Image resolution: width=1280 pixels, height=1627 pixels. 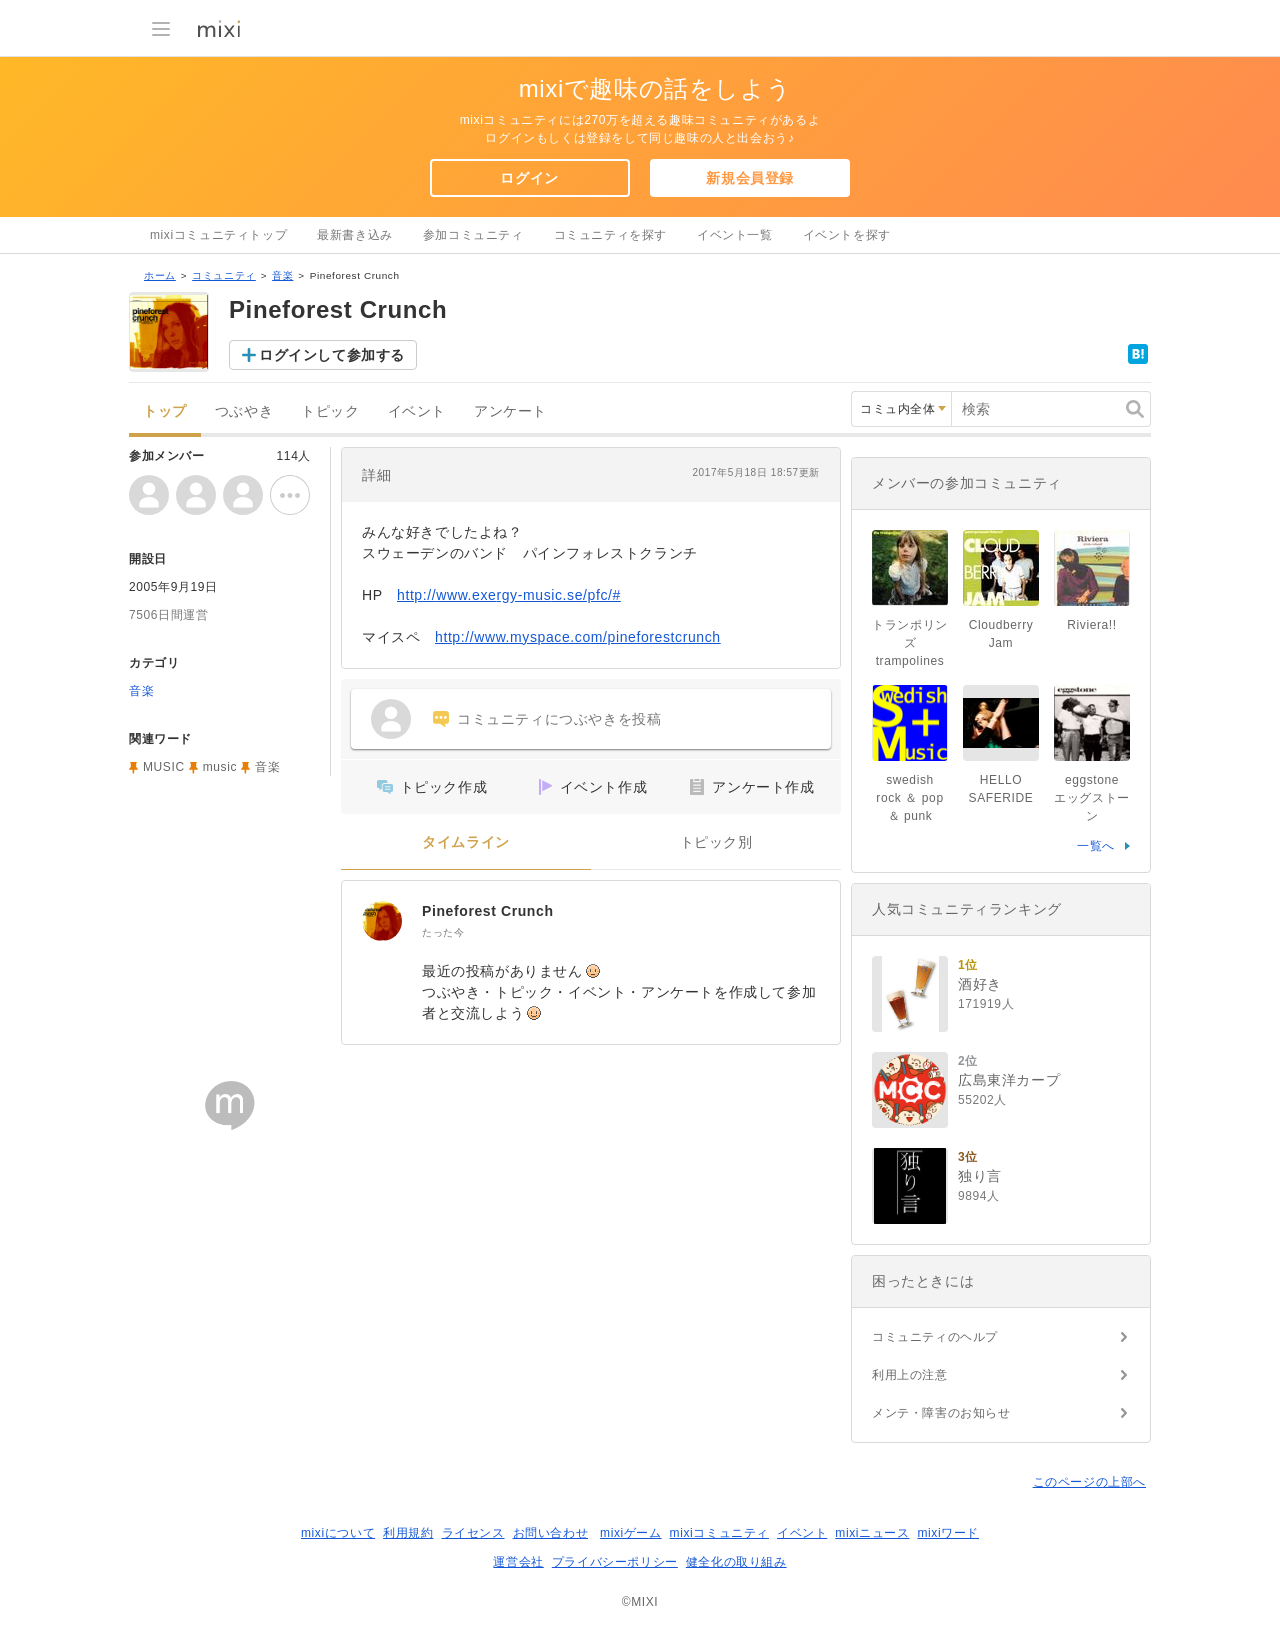 What do you see at coordinates (1009, 1080) in the screenshot?
I see `広島東洋カープ` at bounding box center [1009, 1080].